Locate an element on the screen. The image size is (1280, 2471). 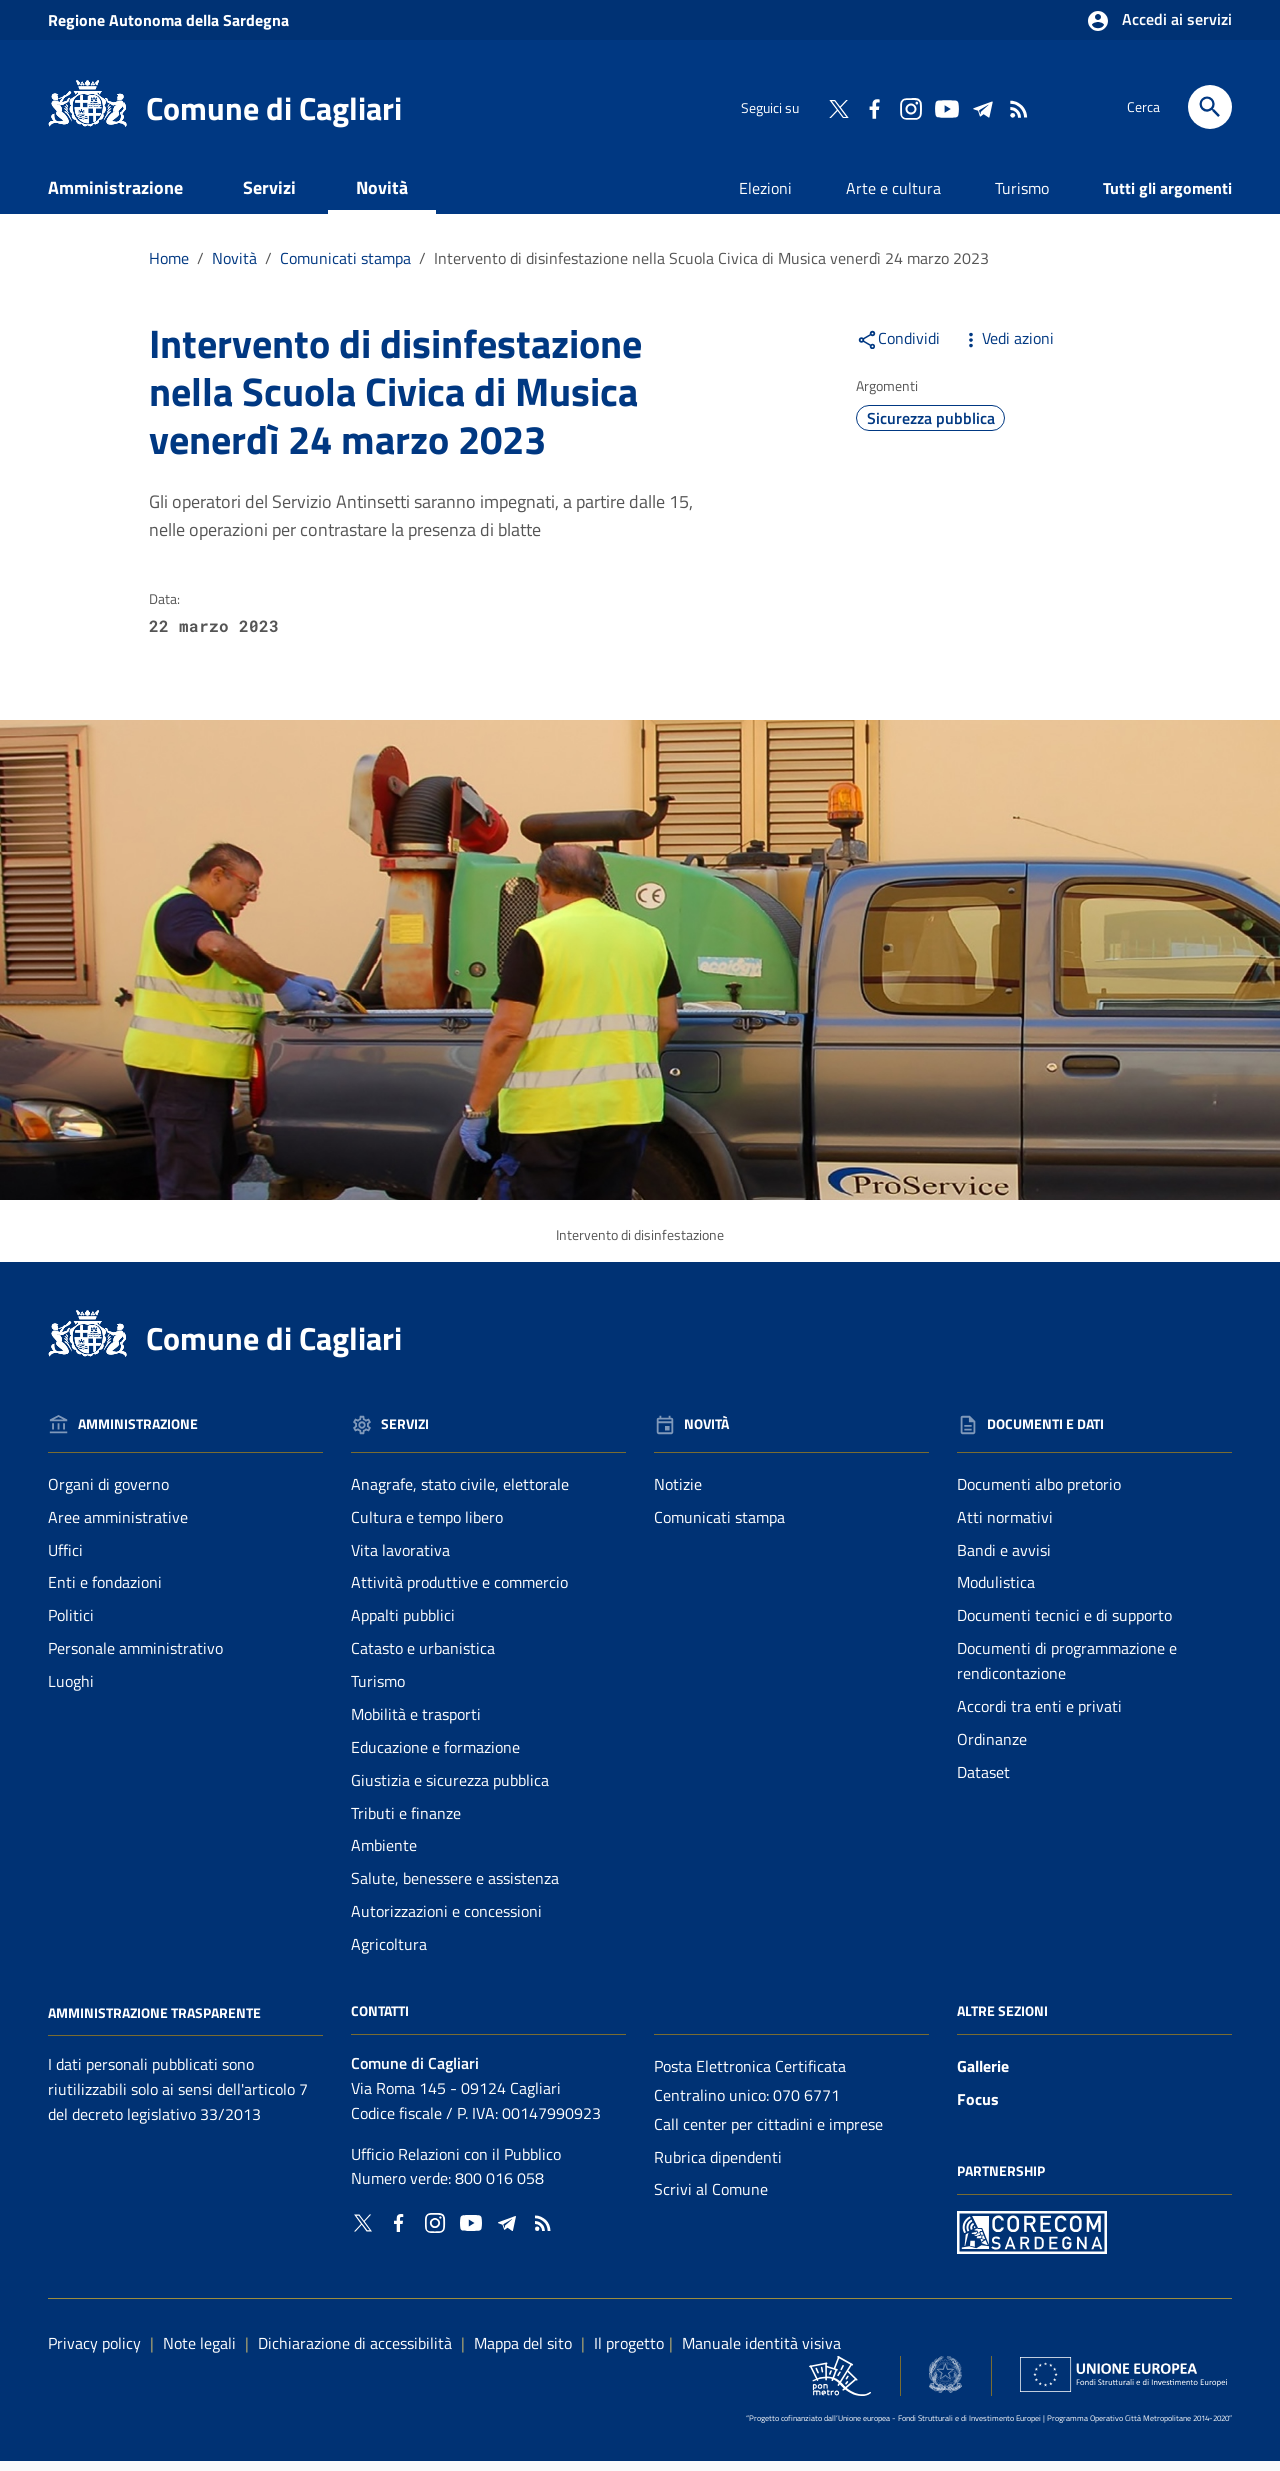
Bandi e avvisi [Vai alla pagina: Documenti e dati - Bandi e avvisi] is located at coordinates (1004, 1559).